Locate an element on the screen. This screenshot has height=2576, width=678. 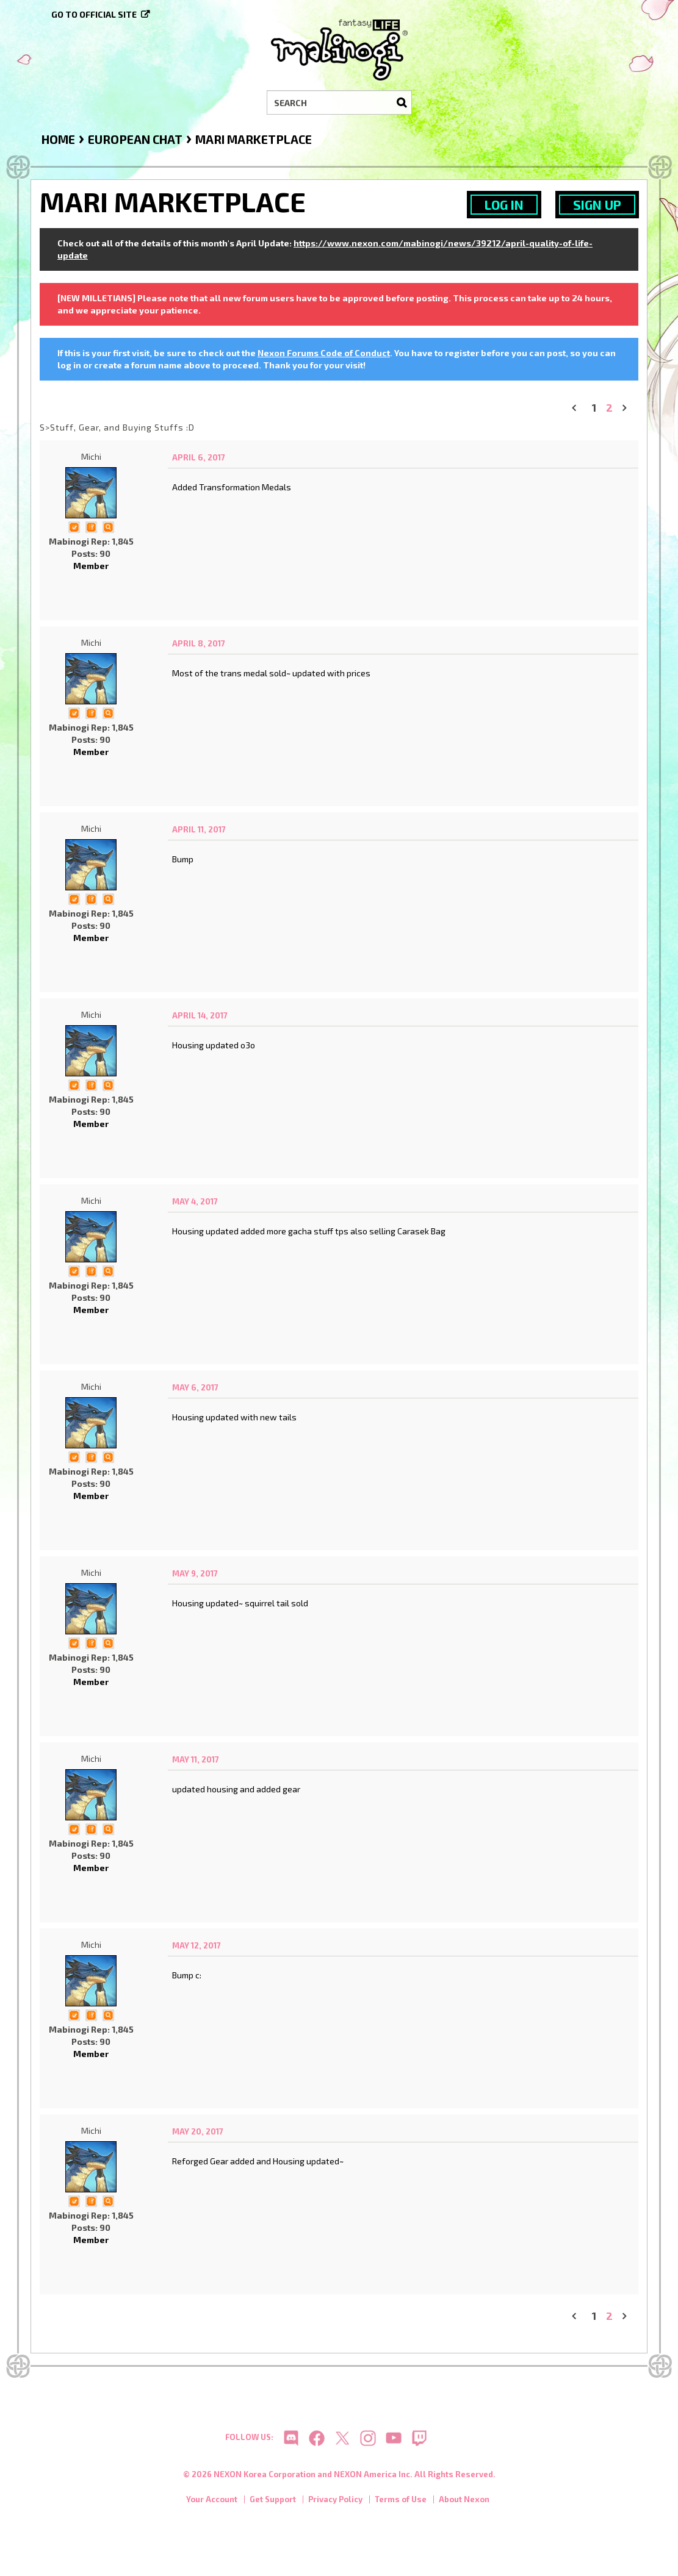
Your Account is located at coordinates (211, 2502).